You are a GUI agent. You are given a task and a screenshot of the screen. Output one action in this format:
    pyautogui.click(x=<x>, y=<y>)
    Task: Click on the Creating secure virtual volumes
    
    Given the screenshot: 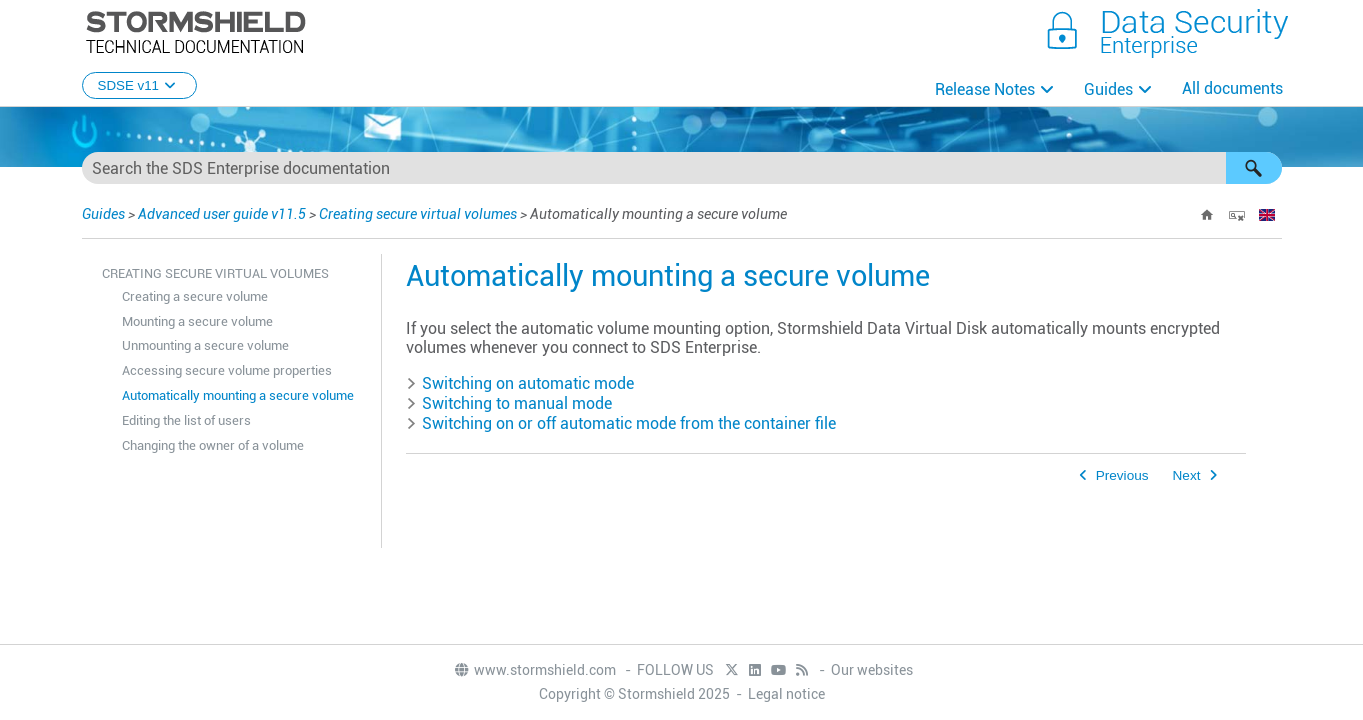 What is the action you would take?
    pyautogui.click(x=418, y=214)
    